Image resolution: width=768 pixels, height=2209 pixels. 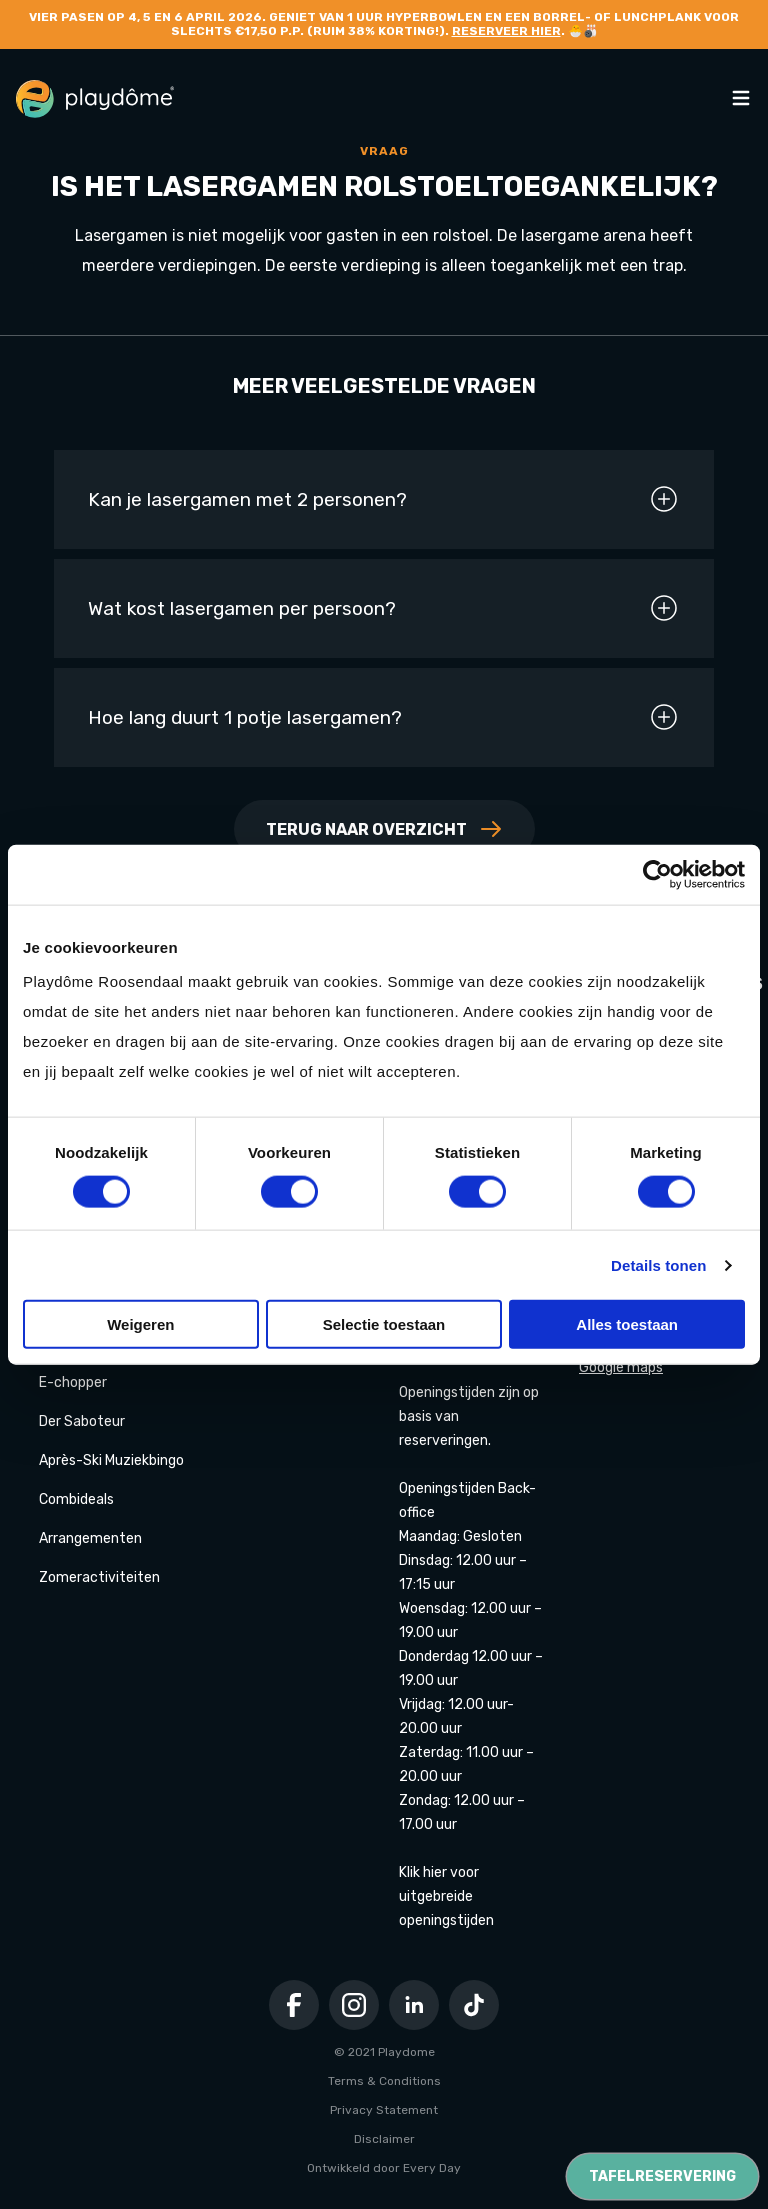 I want to click on Terug naar overzicht, so click(x=384, y=829).